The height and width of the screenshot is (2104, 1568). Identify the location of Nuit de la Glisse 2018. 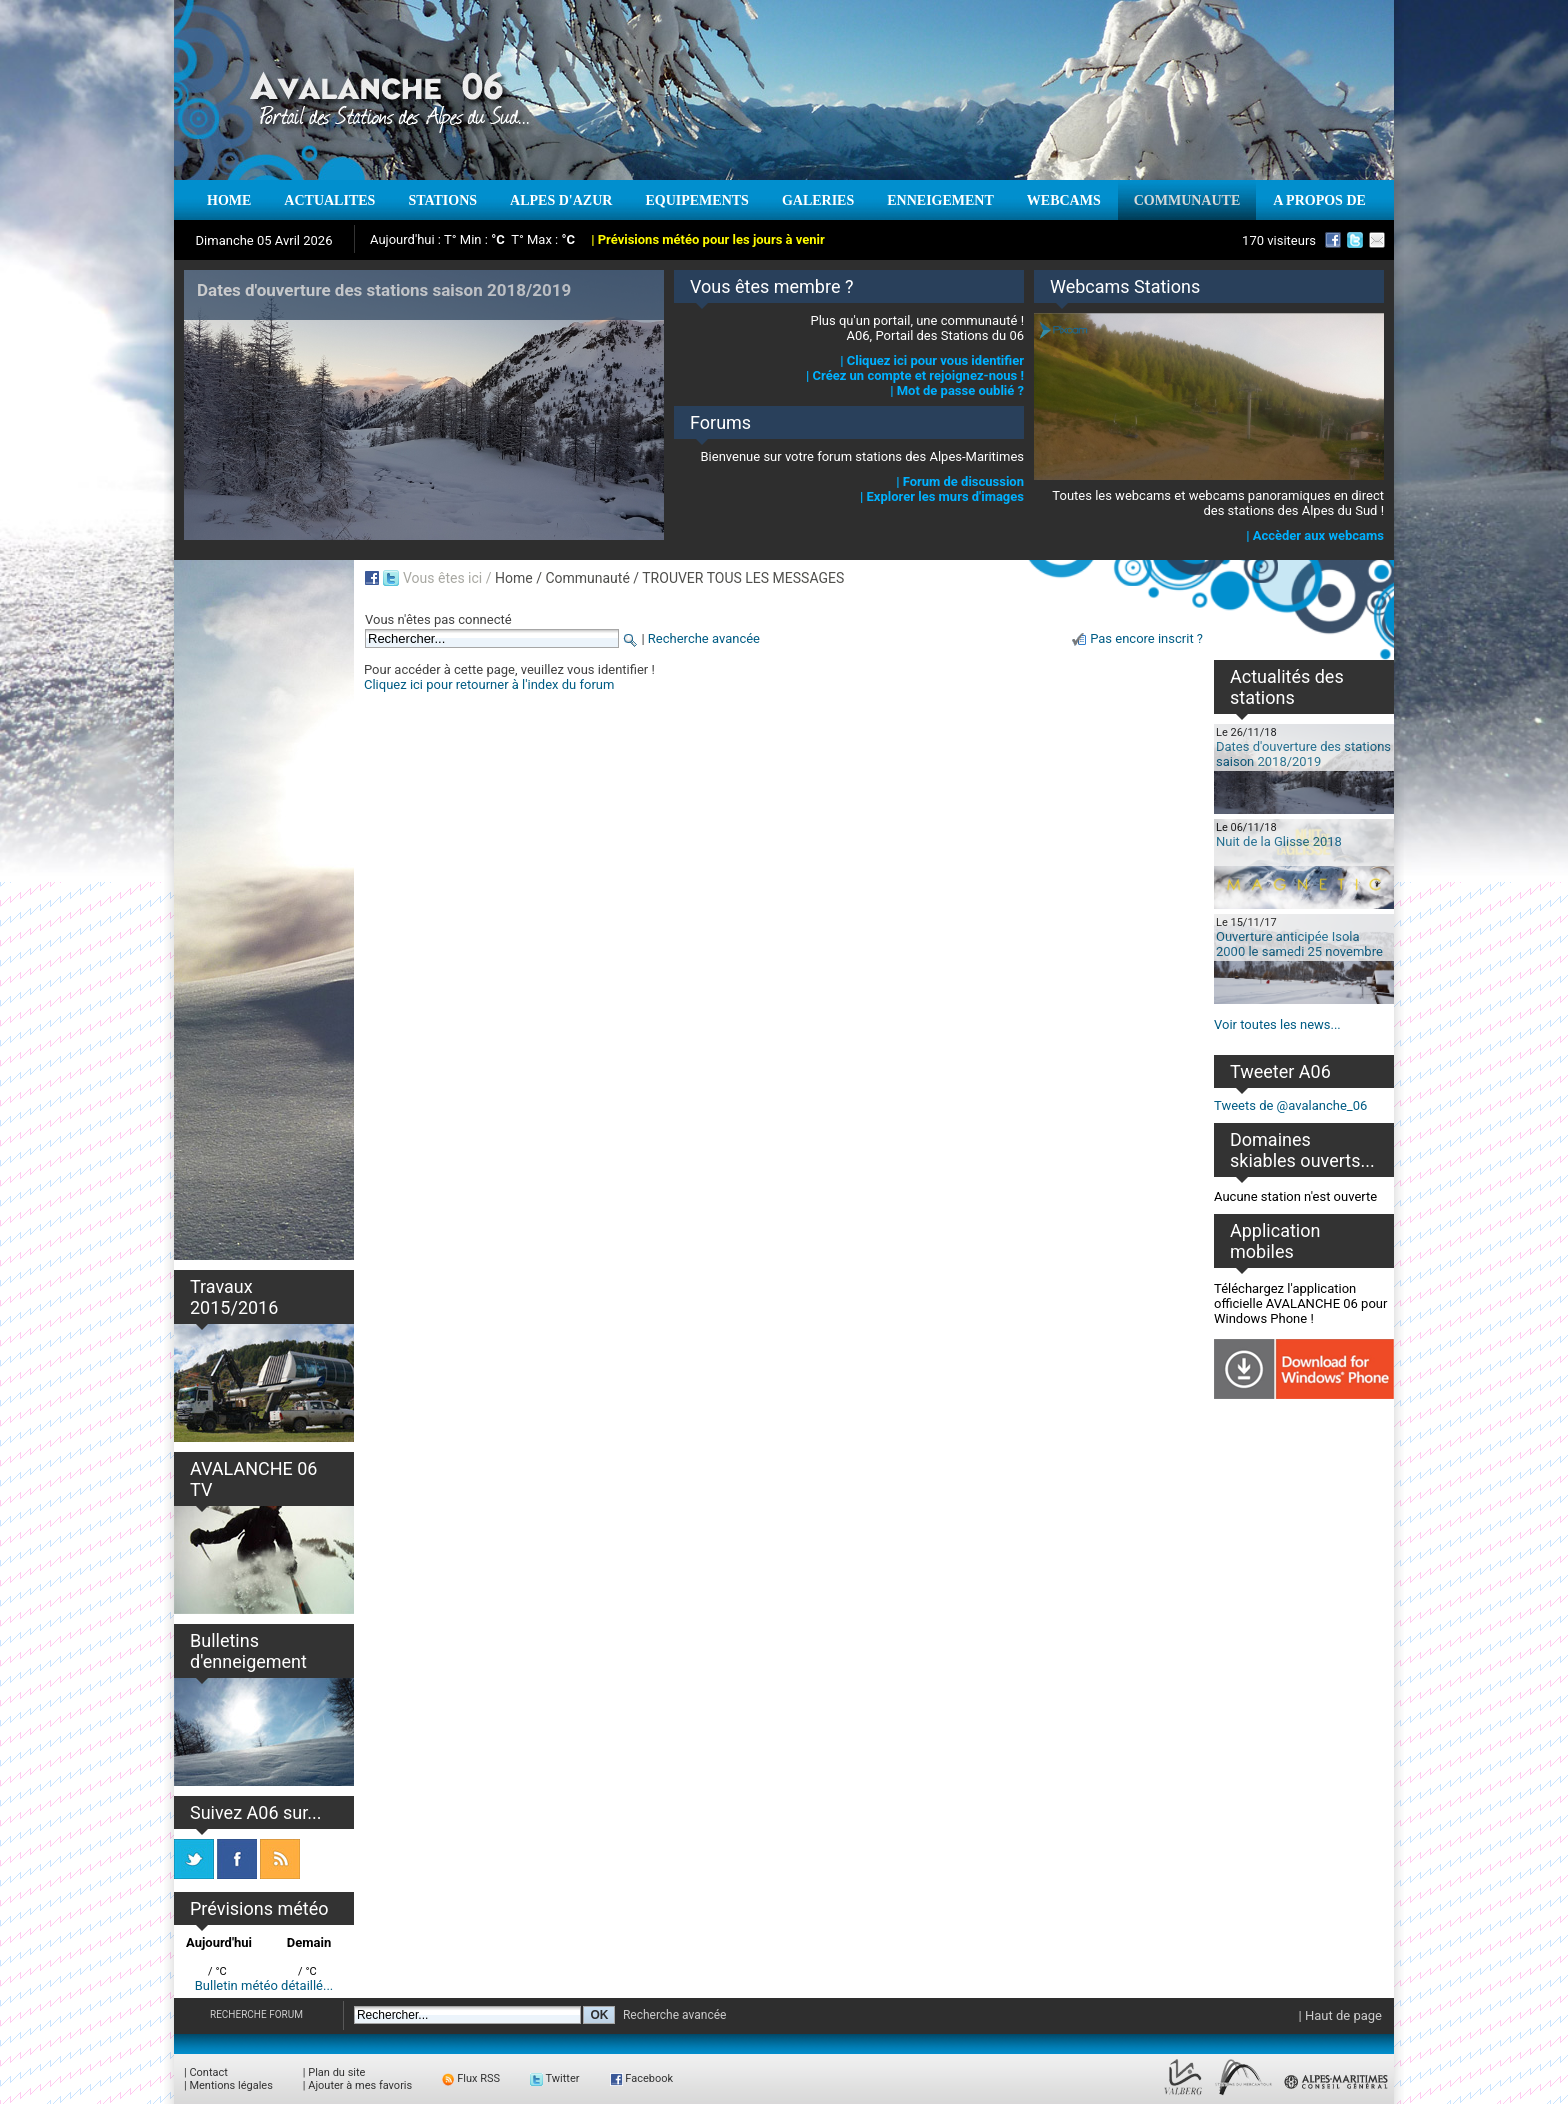
(1279, 841).